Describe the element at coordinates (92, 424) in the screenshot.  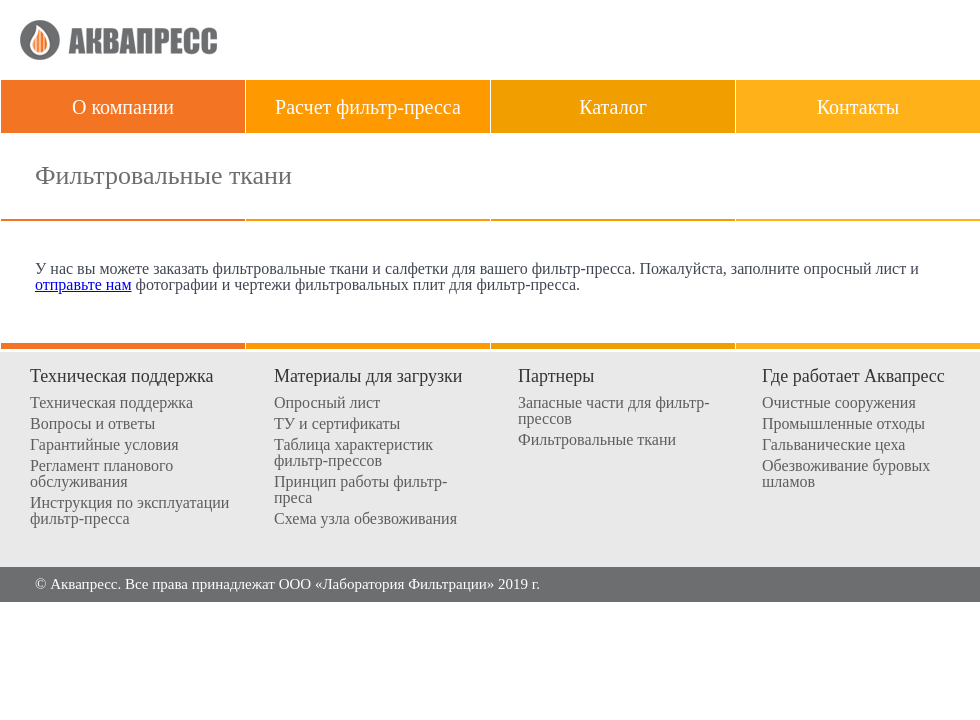
I see `Вопросы и ответы` at that location.